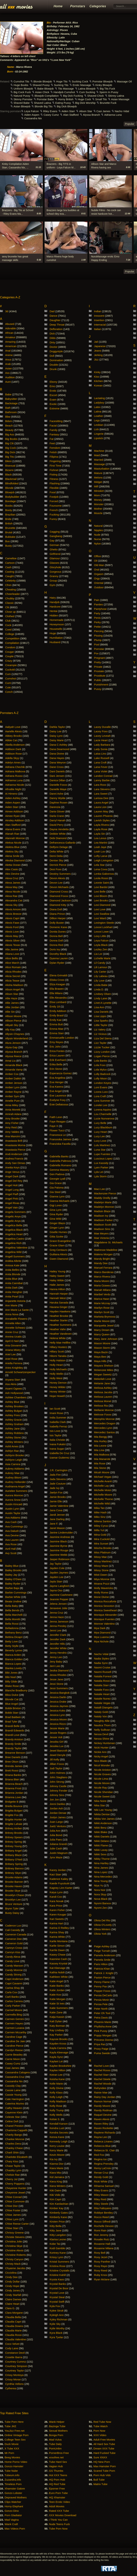 The image size is (137, 2576). Describe the element at coordinates (106, 1365) in the screenshot. I see `Mayara Shelson` at that location.